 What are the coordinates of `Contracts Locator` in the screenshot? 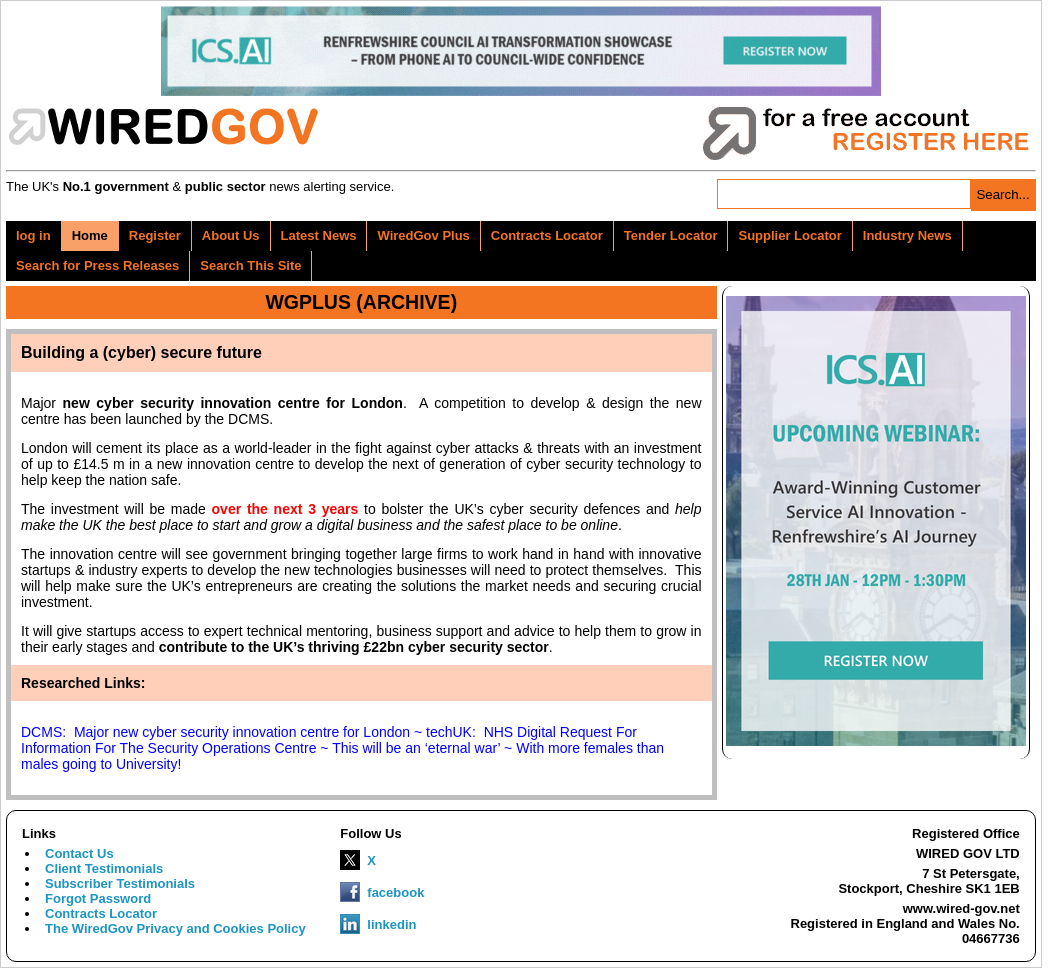 It's located at (547, 235).